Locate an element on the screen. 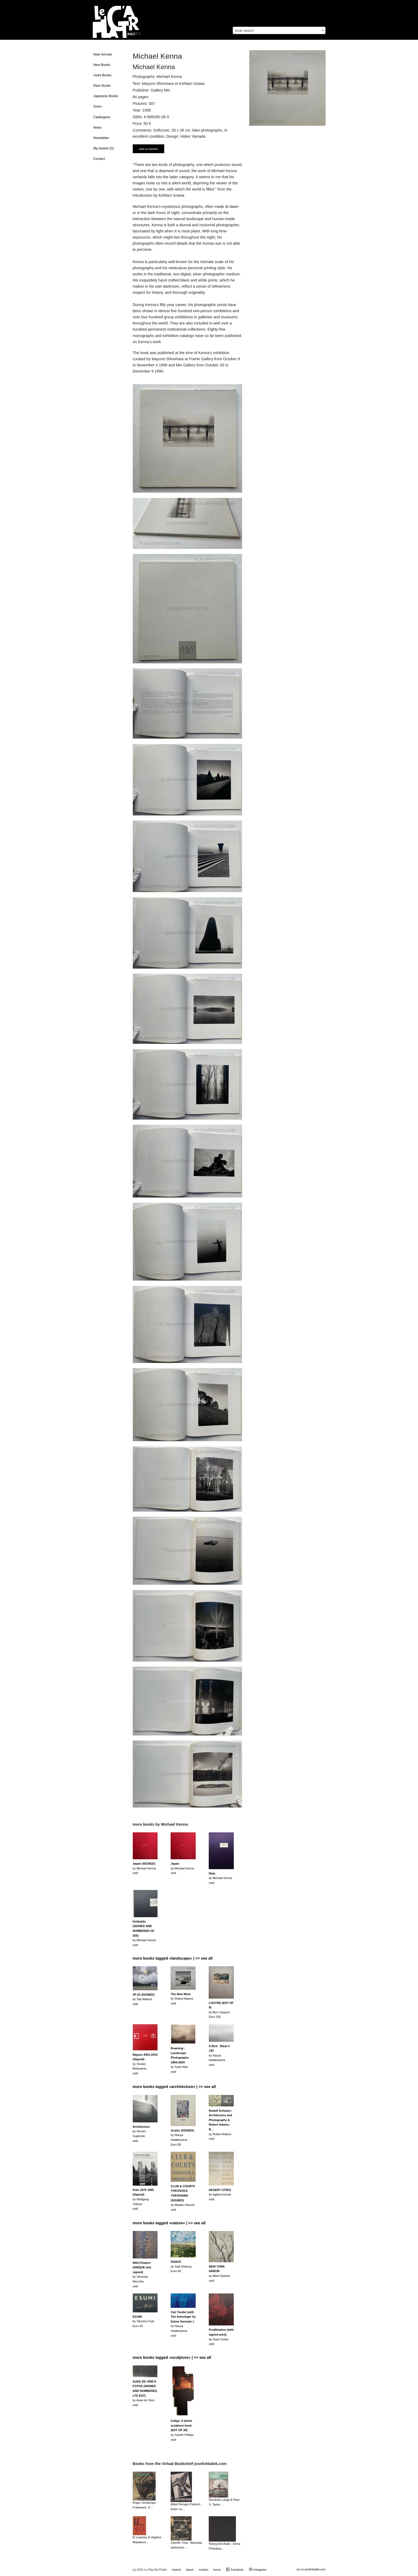 Image resolution: width=418 pixels, height=2576 pixels. about is located at coordinates (190, 2569).